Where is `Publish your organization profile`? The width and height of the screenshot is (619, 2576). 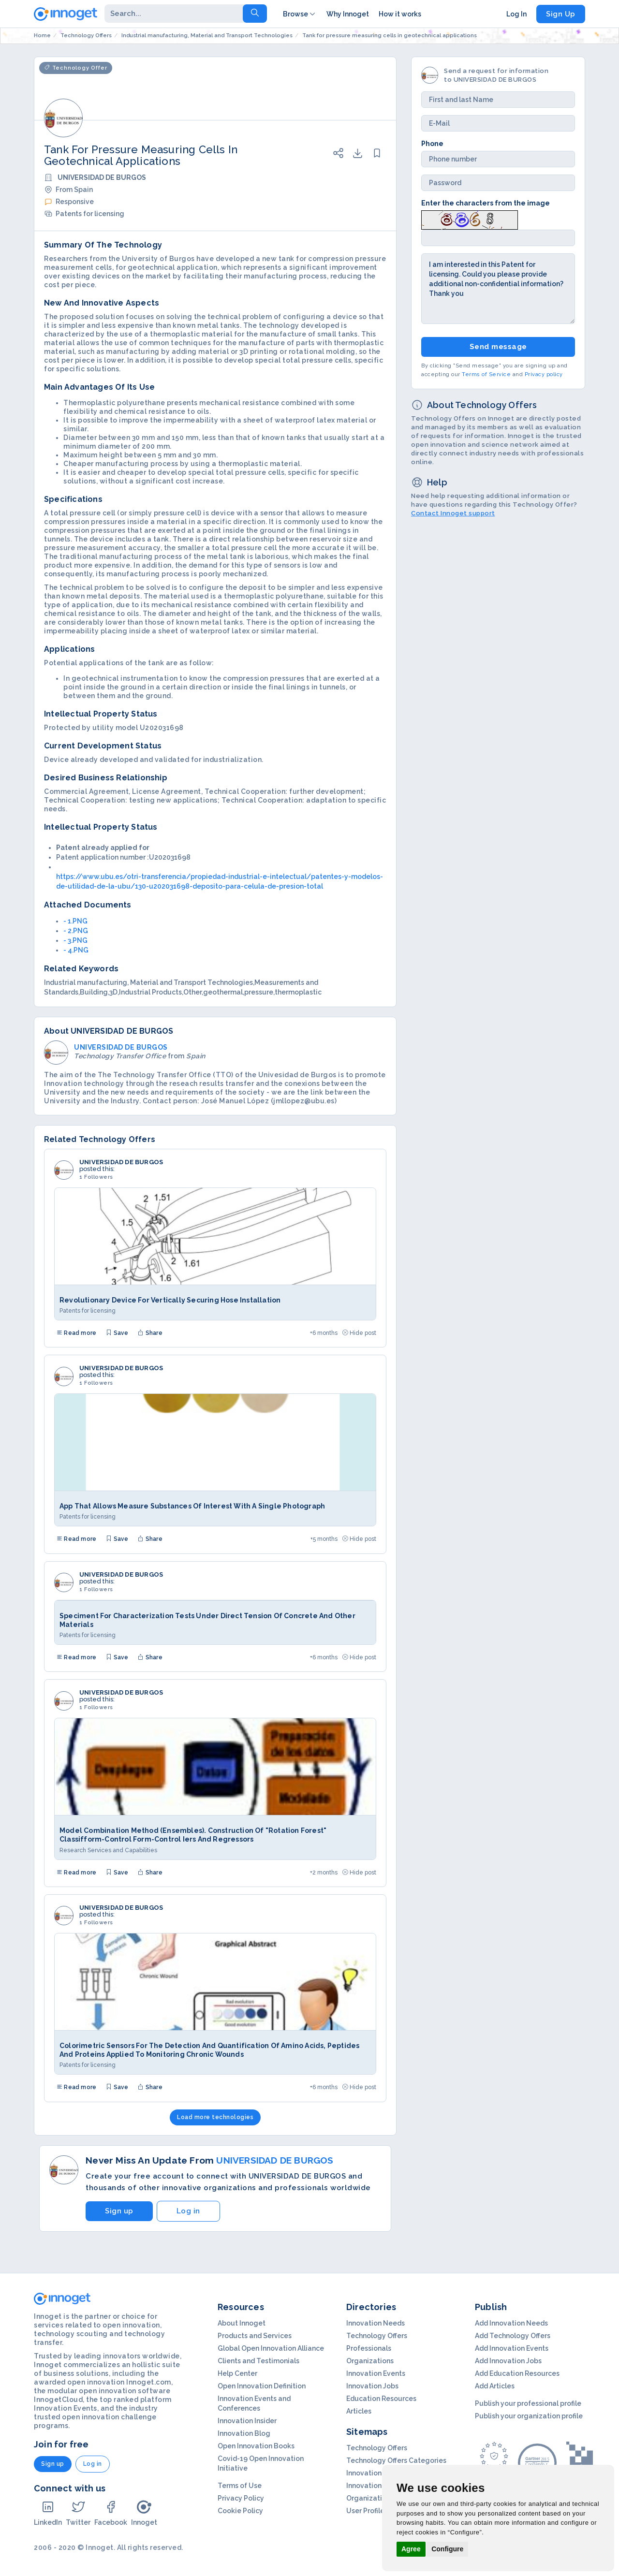
Publish your organization profile is located at coordinates (529, 2416).